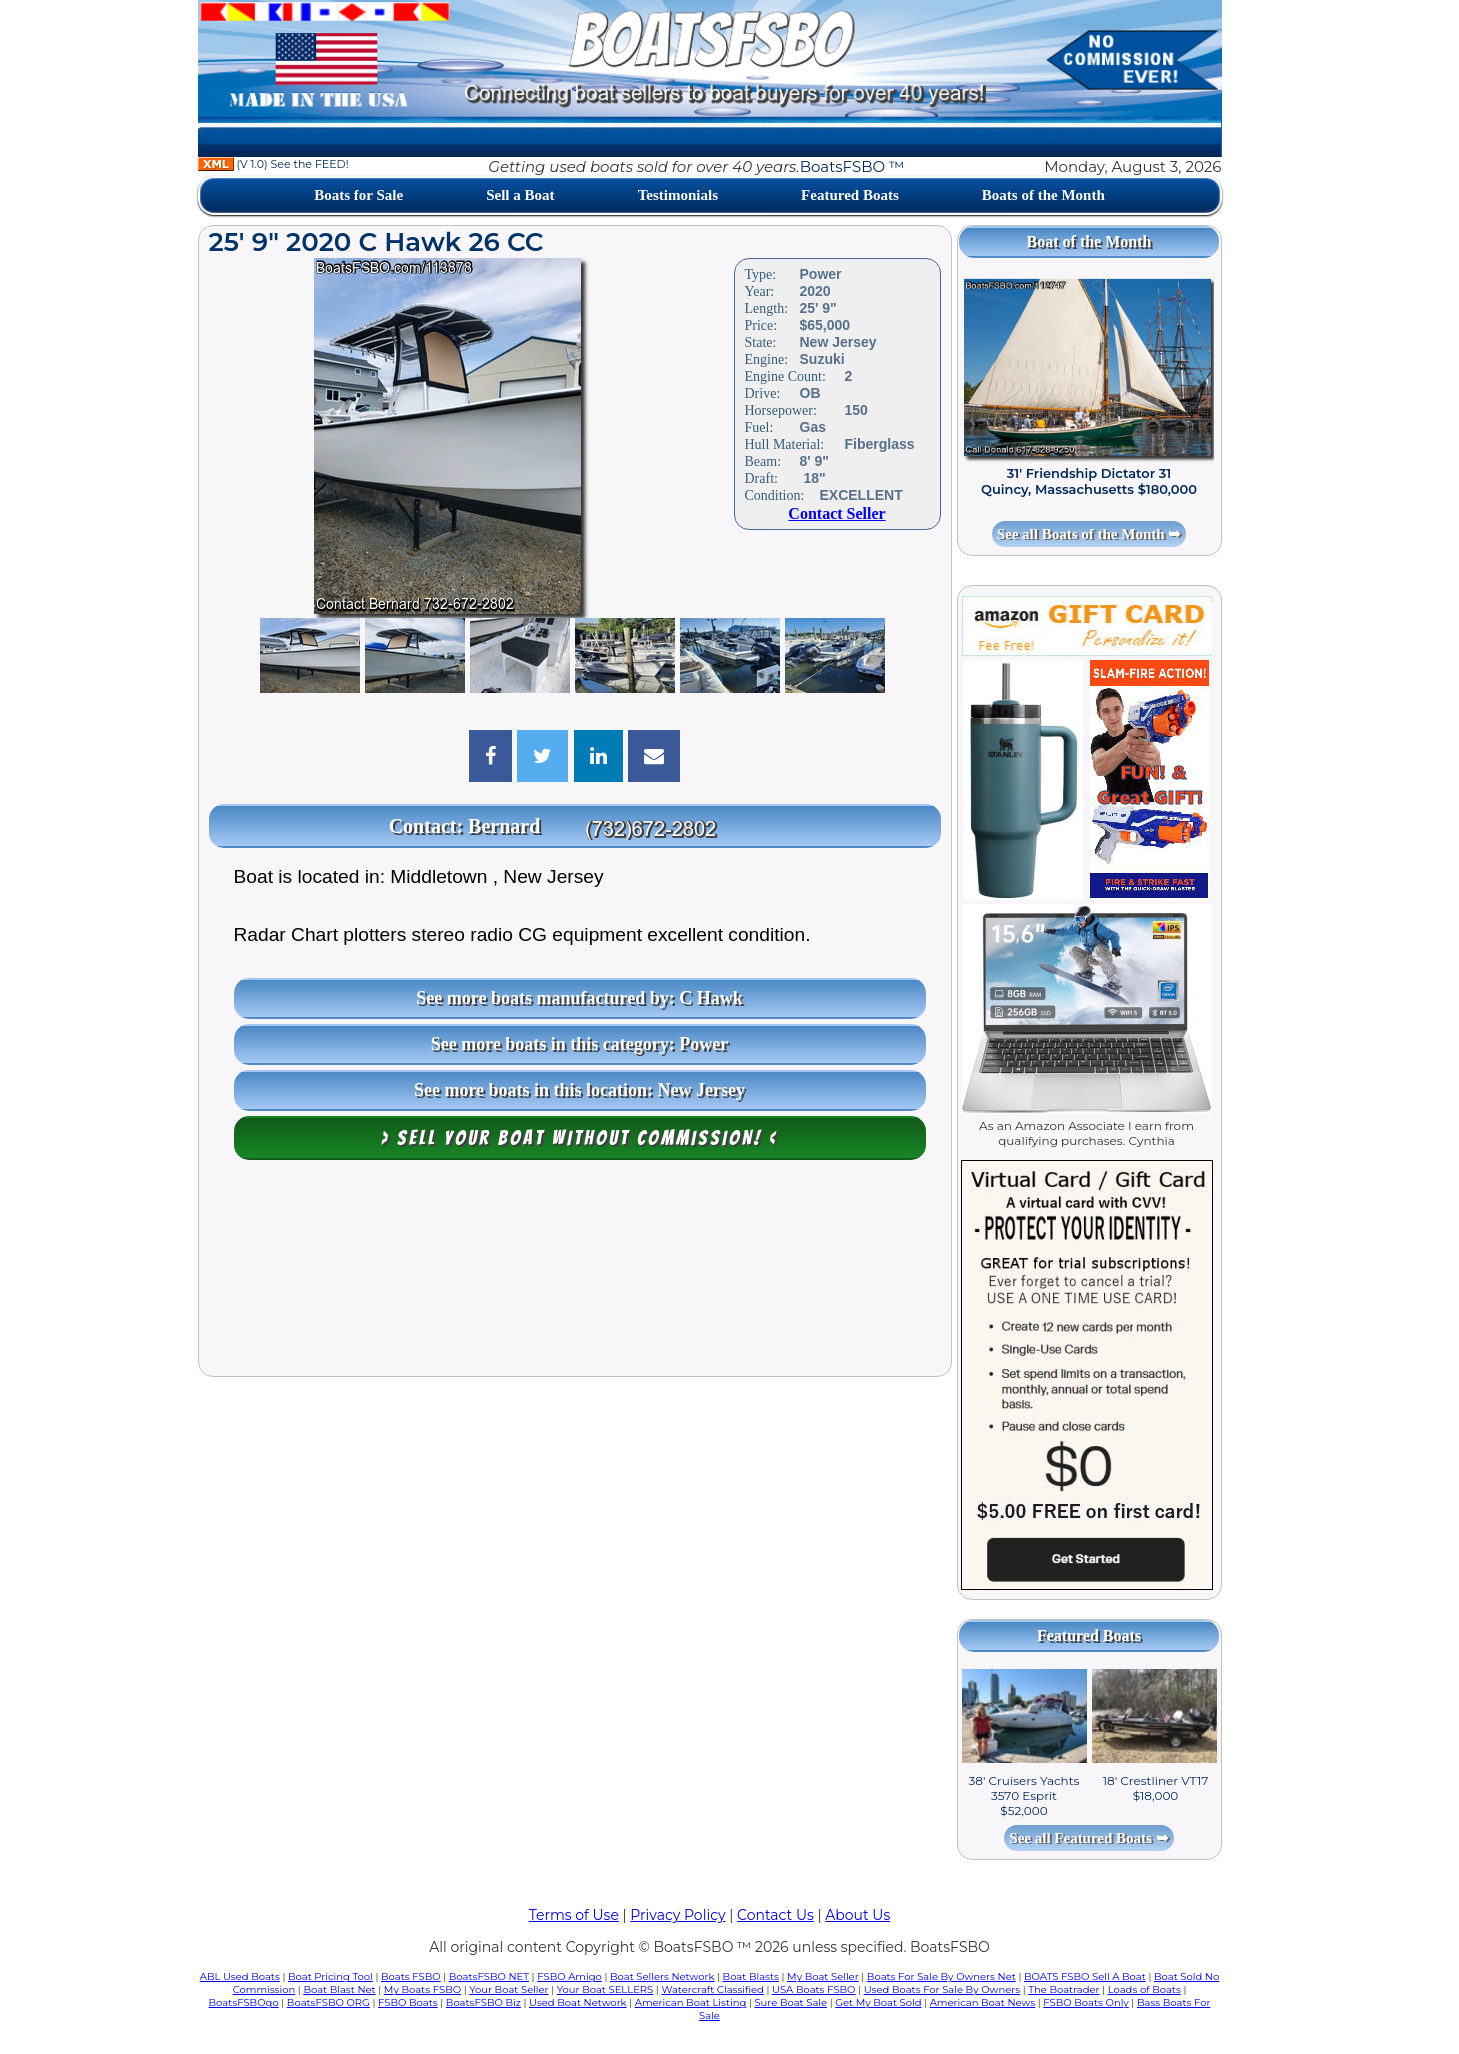 The height and width of the screenshot is (2054, 1459). What do you see at coordinates (1063, 1989) in the screenshot?
I see `The Boatrader` at bounding box center [1063, 1989].